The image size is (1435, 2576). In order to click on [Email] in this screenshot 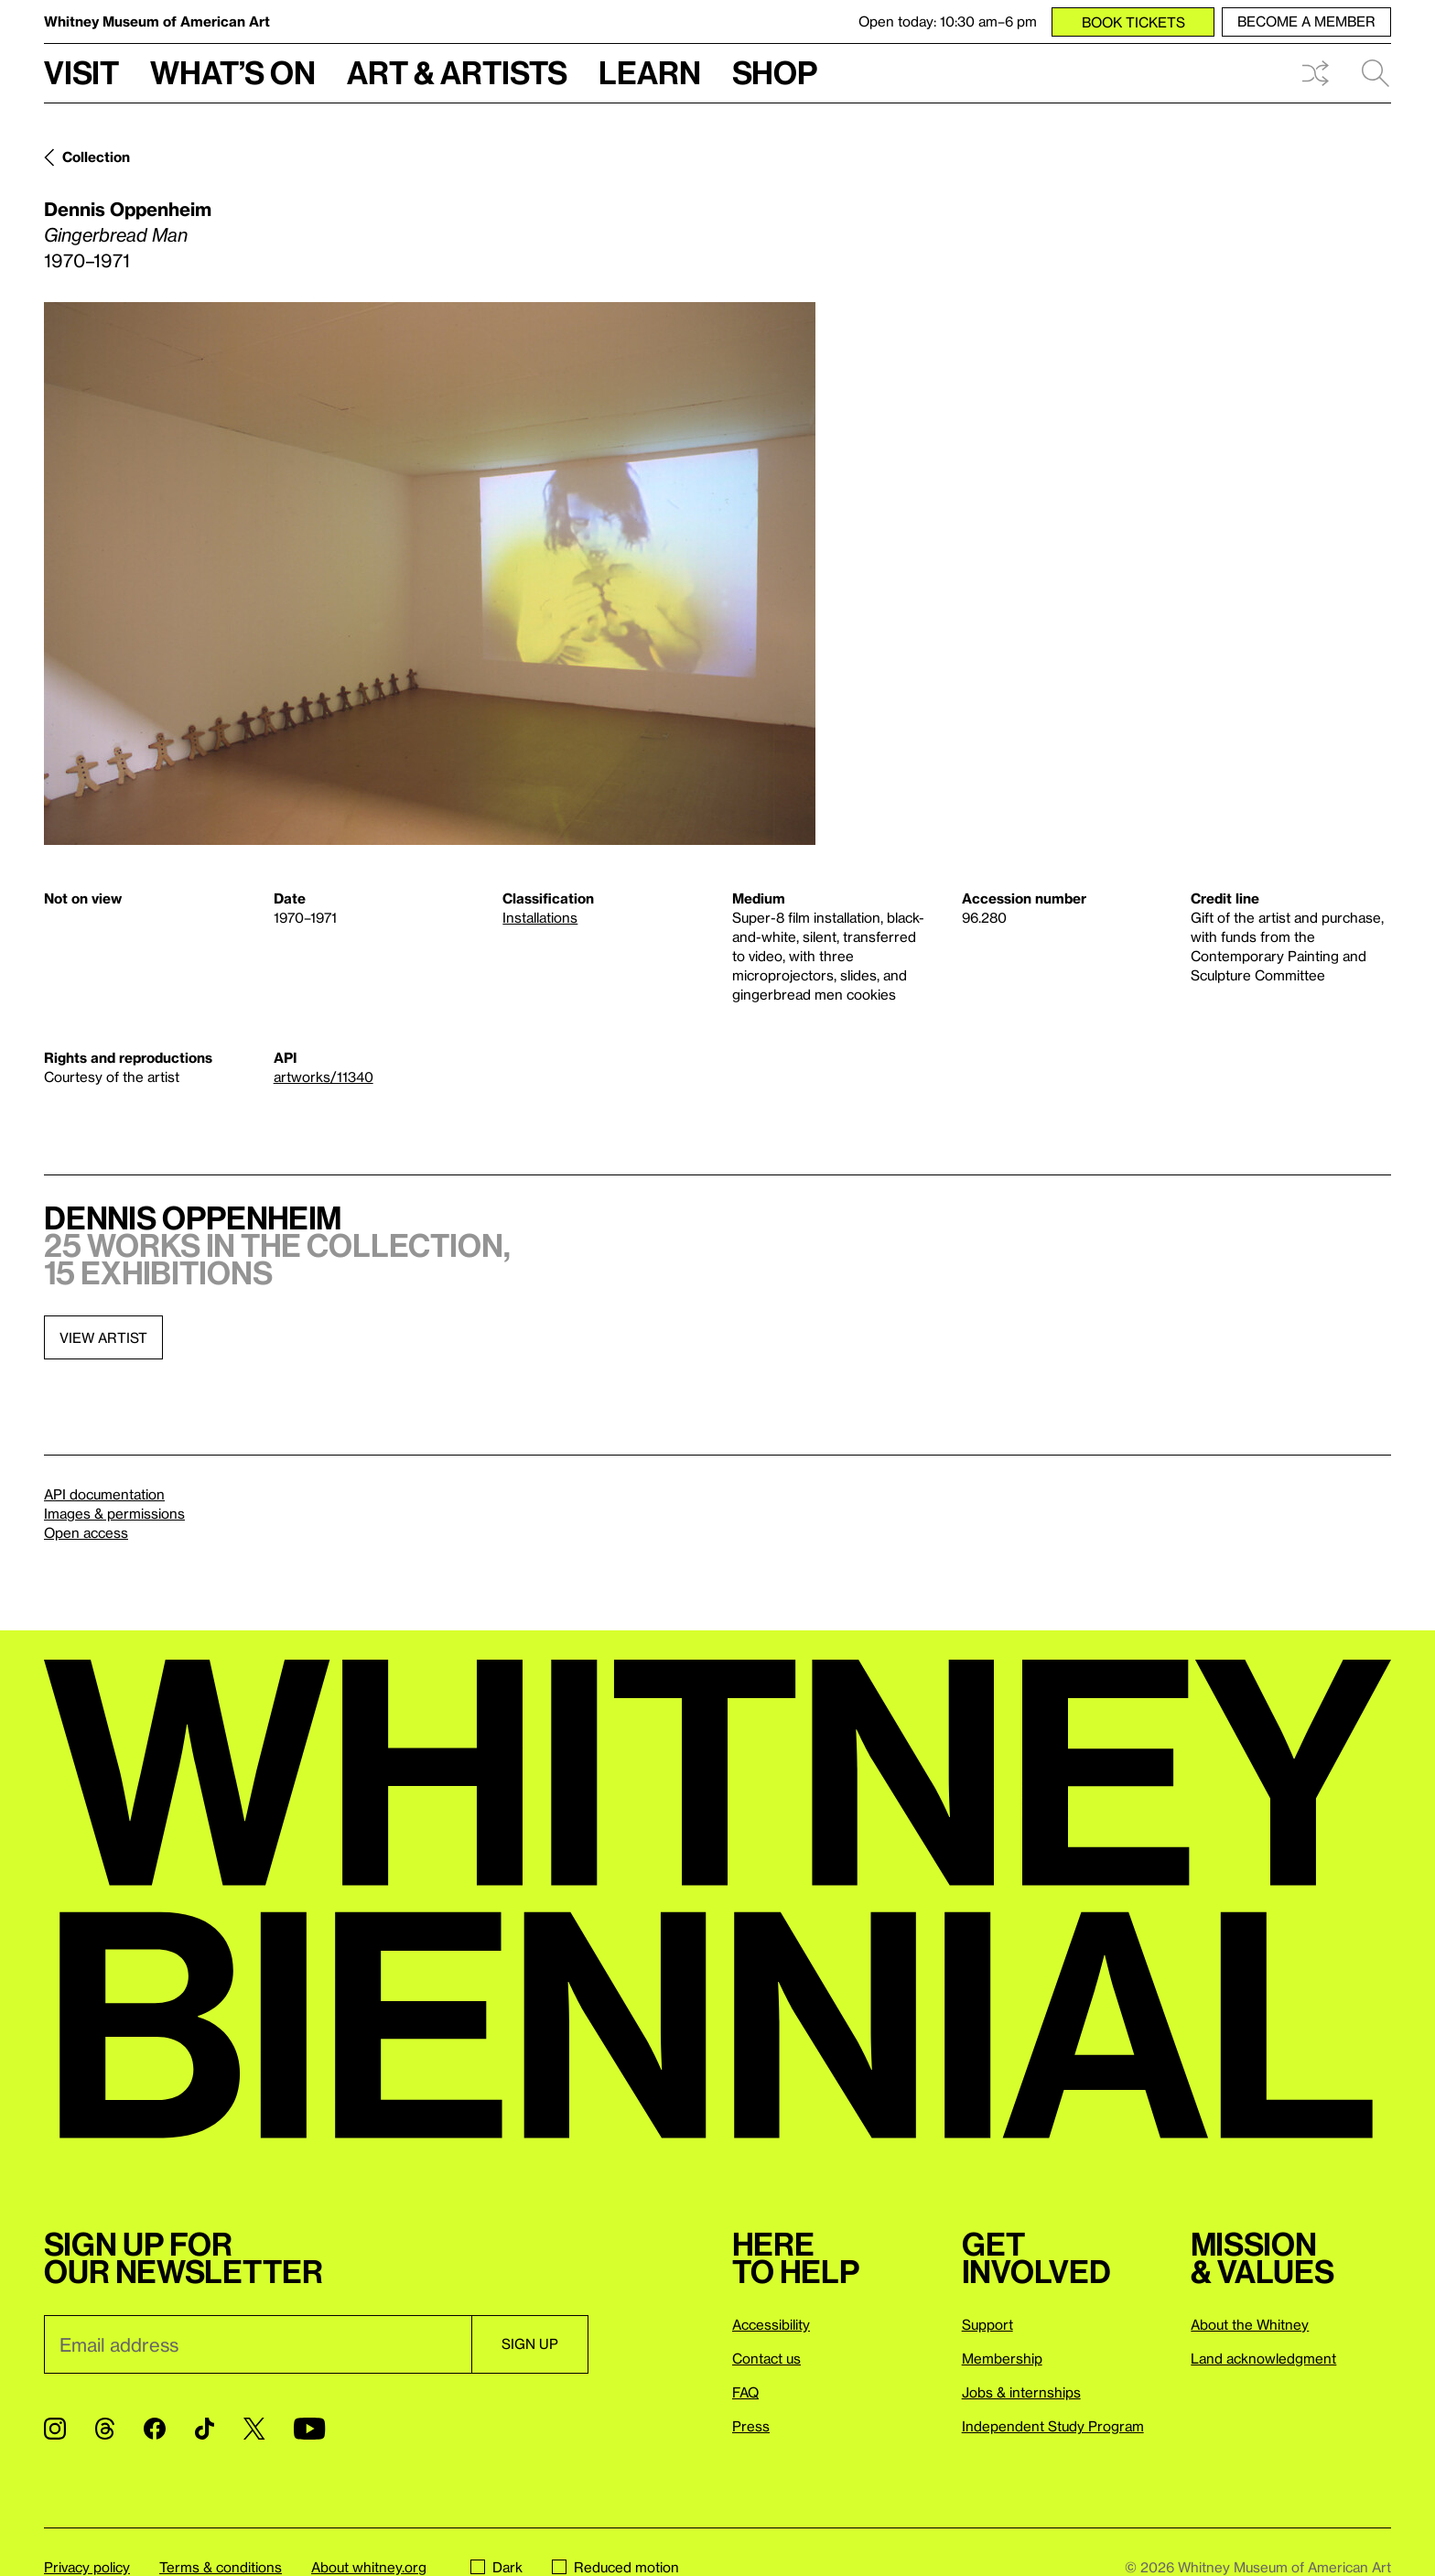, I will do `click(257, 2344)`.